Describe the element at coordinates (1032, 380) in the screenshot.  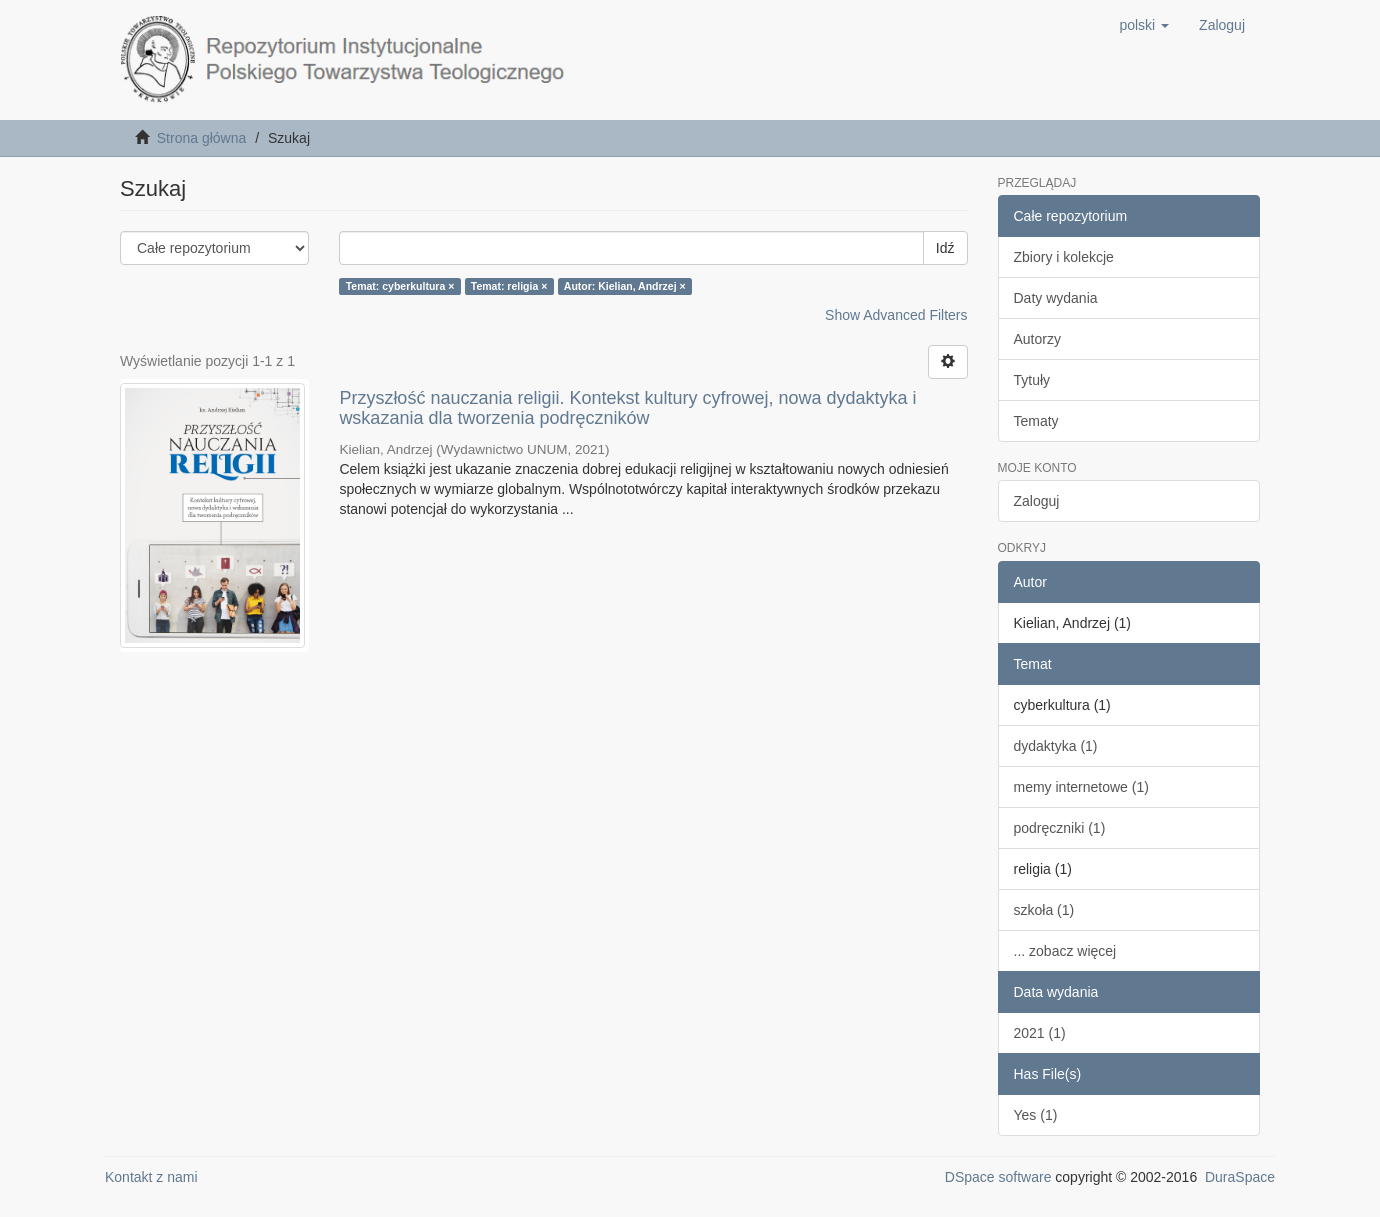
I see `Tytuły` at that location.